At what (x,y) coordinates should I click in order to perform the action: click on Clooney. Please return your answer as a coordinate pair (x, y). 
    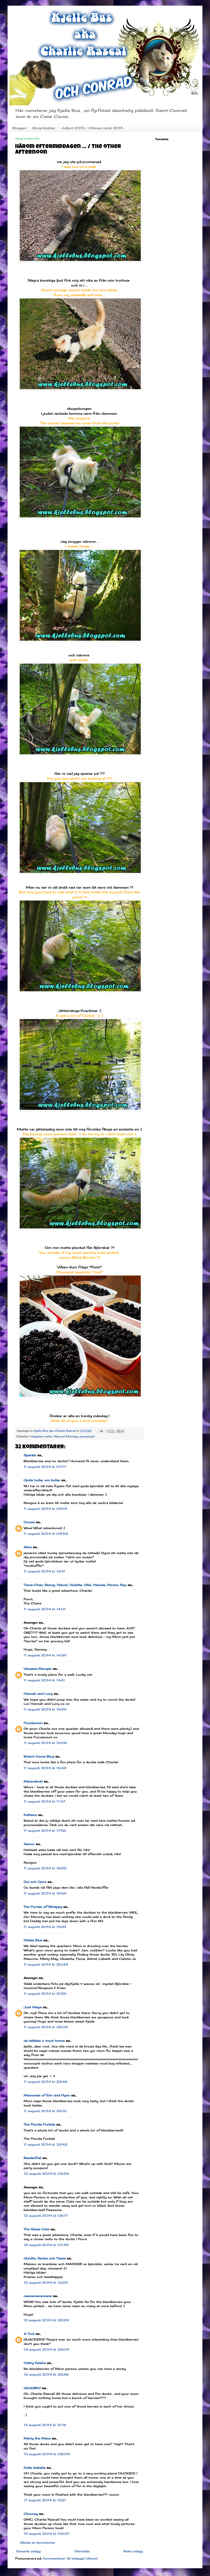
    Looking at the image, I should click on (31, 2514).